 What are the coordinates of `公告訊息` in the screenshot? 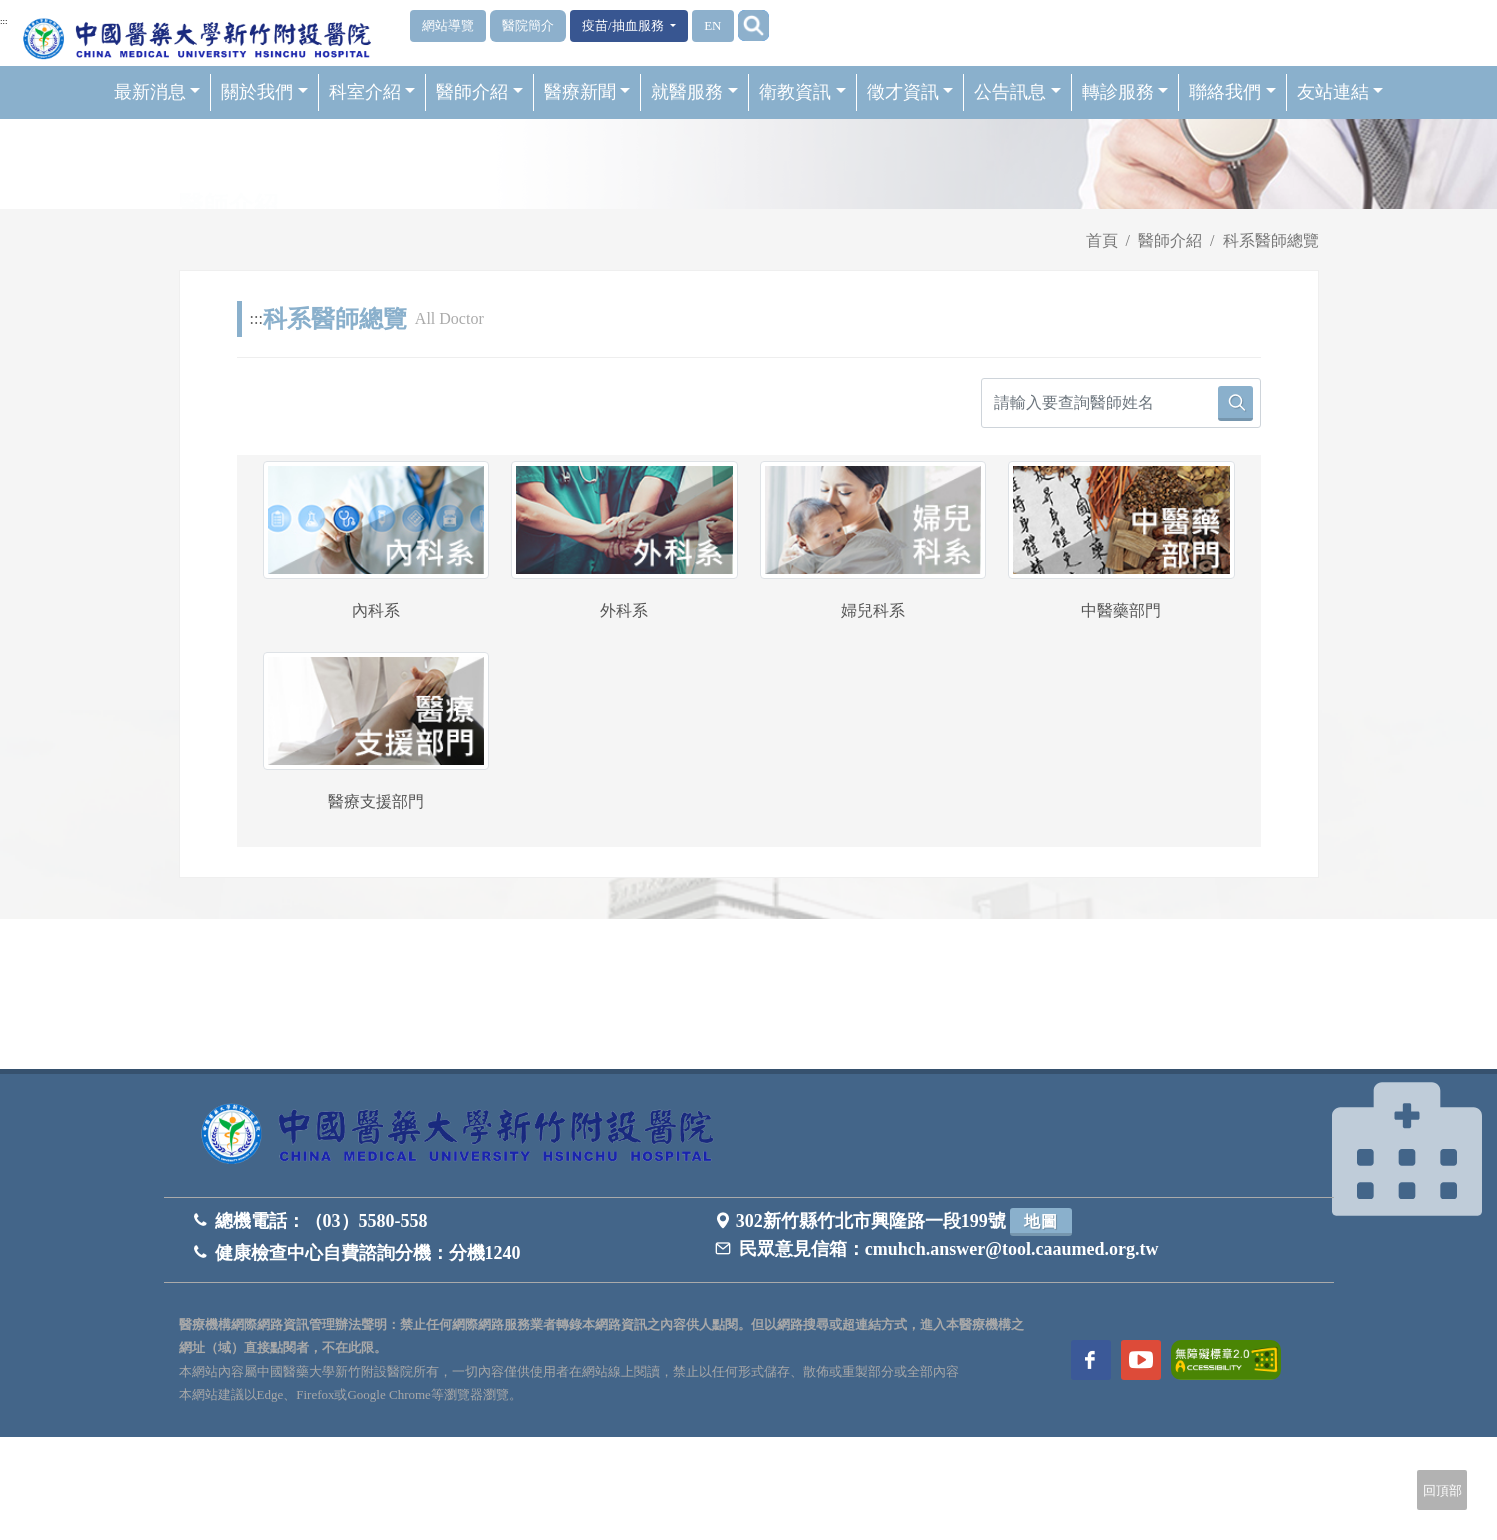 It's located at (1017, 92).